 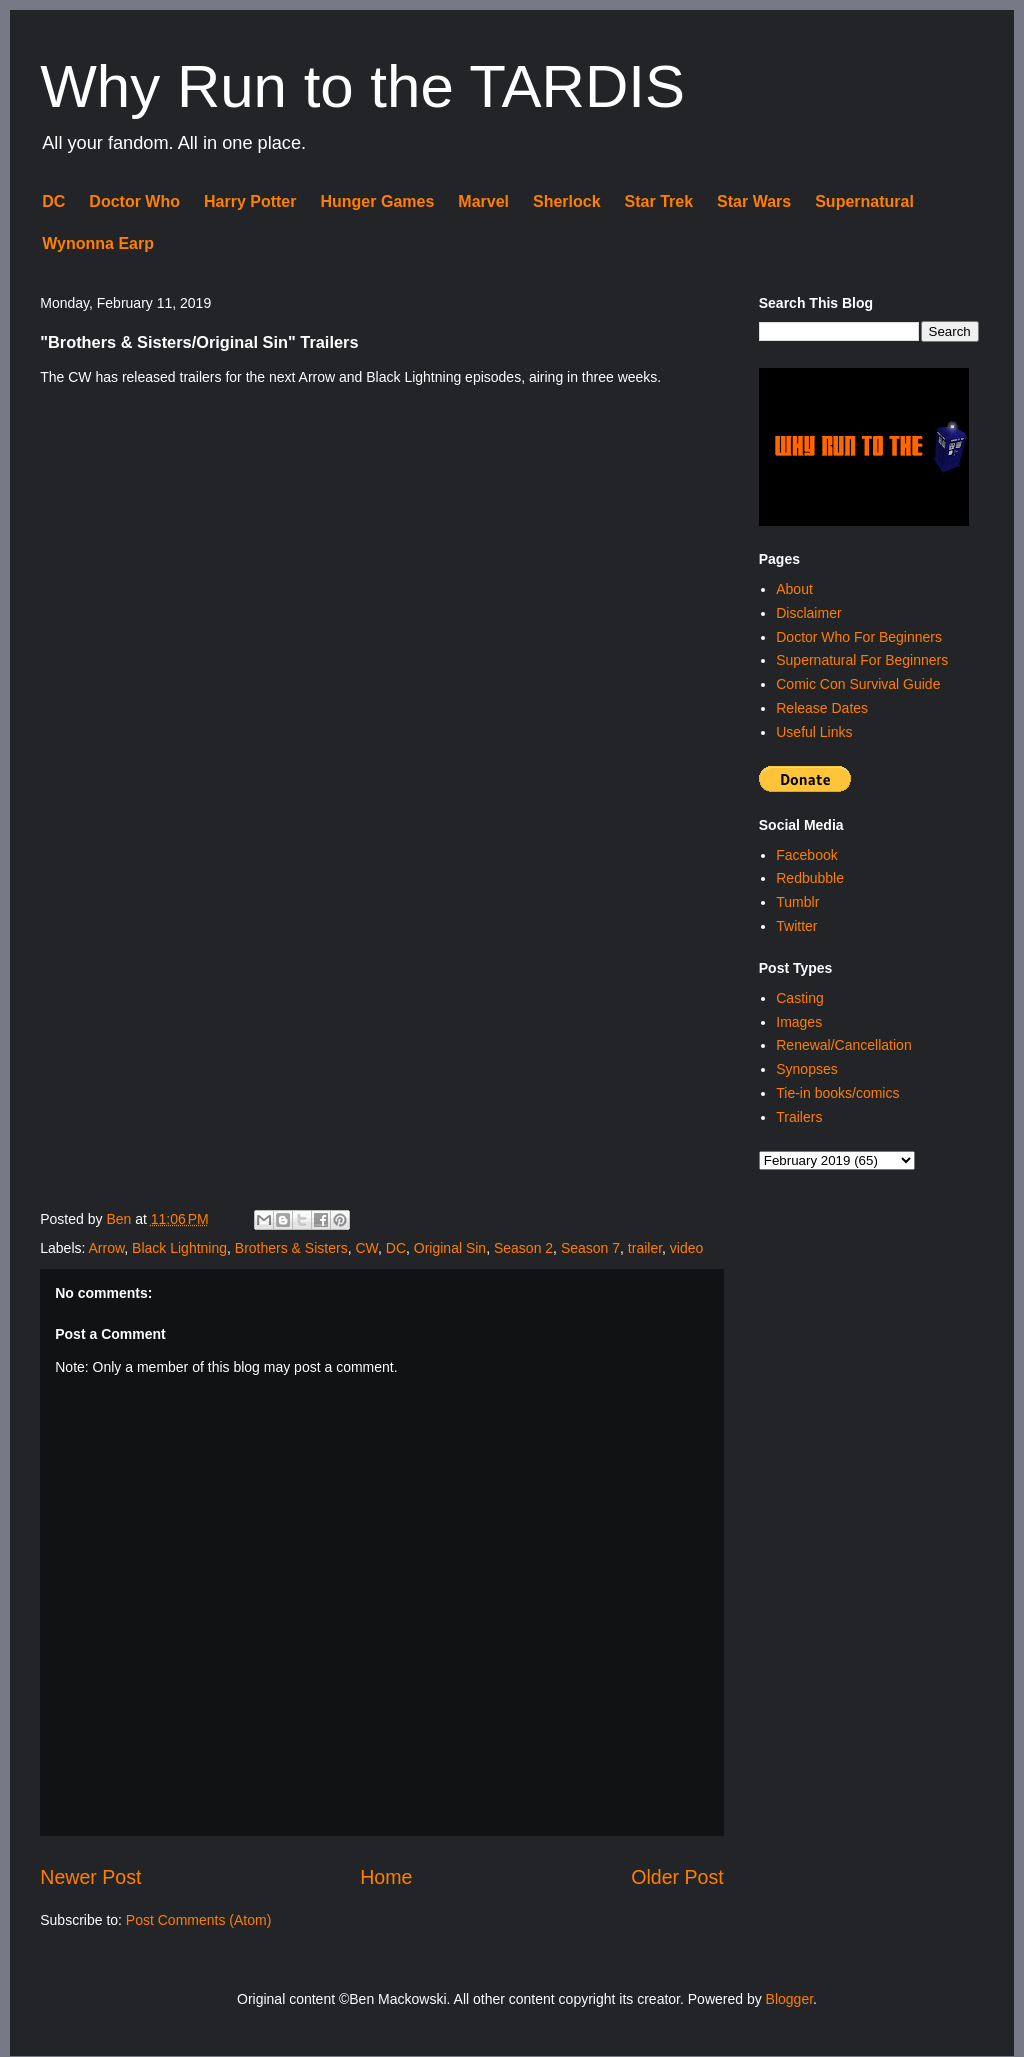 What do you see at coordinates (362, 86) in the screenshot?
I see `Why Run to the TARDIS` at bounding box center [362, 86].